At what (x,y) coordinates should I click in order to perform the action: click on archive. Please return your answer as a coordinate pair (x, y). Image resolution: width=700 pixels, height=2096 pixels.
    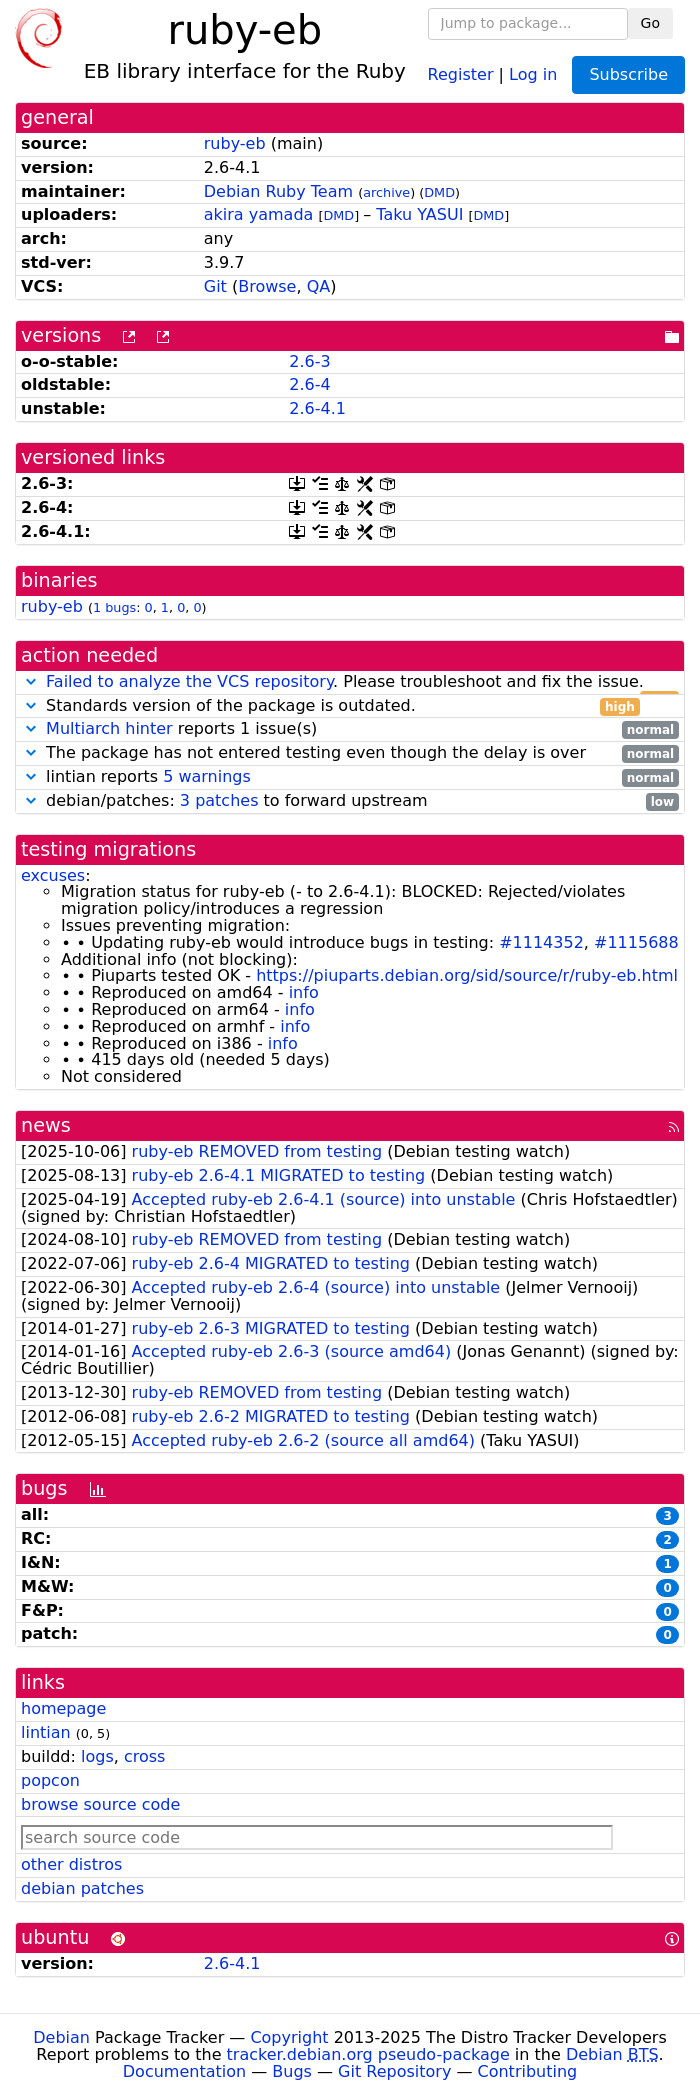
    Looking at the image, I should click on (386, 192).